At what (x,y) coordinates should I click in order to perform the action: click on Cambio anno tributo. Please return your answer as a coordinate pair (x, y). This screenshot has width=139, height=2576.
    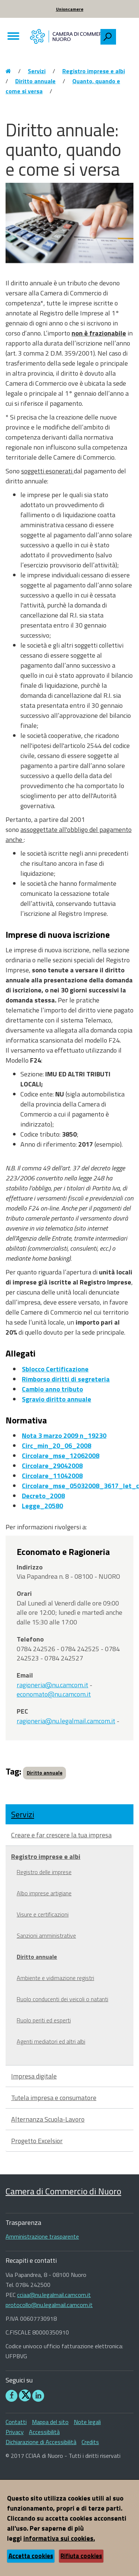
    Looking at the image, I should click on (52, 1389).